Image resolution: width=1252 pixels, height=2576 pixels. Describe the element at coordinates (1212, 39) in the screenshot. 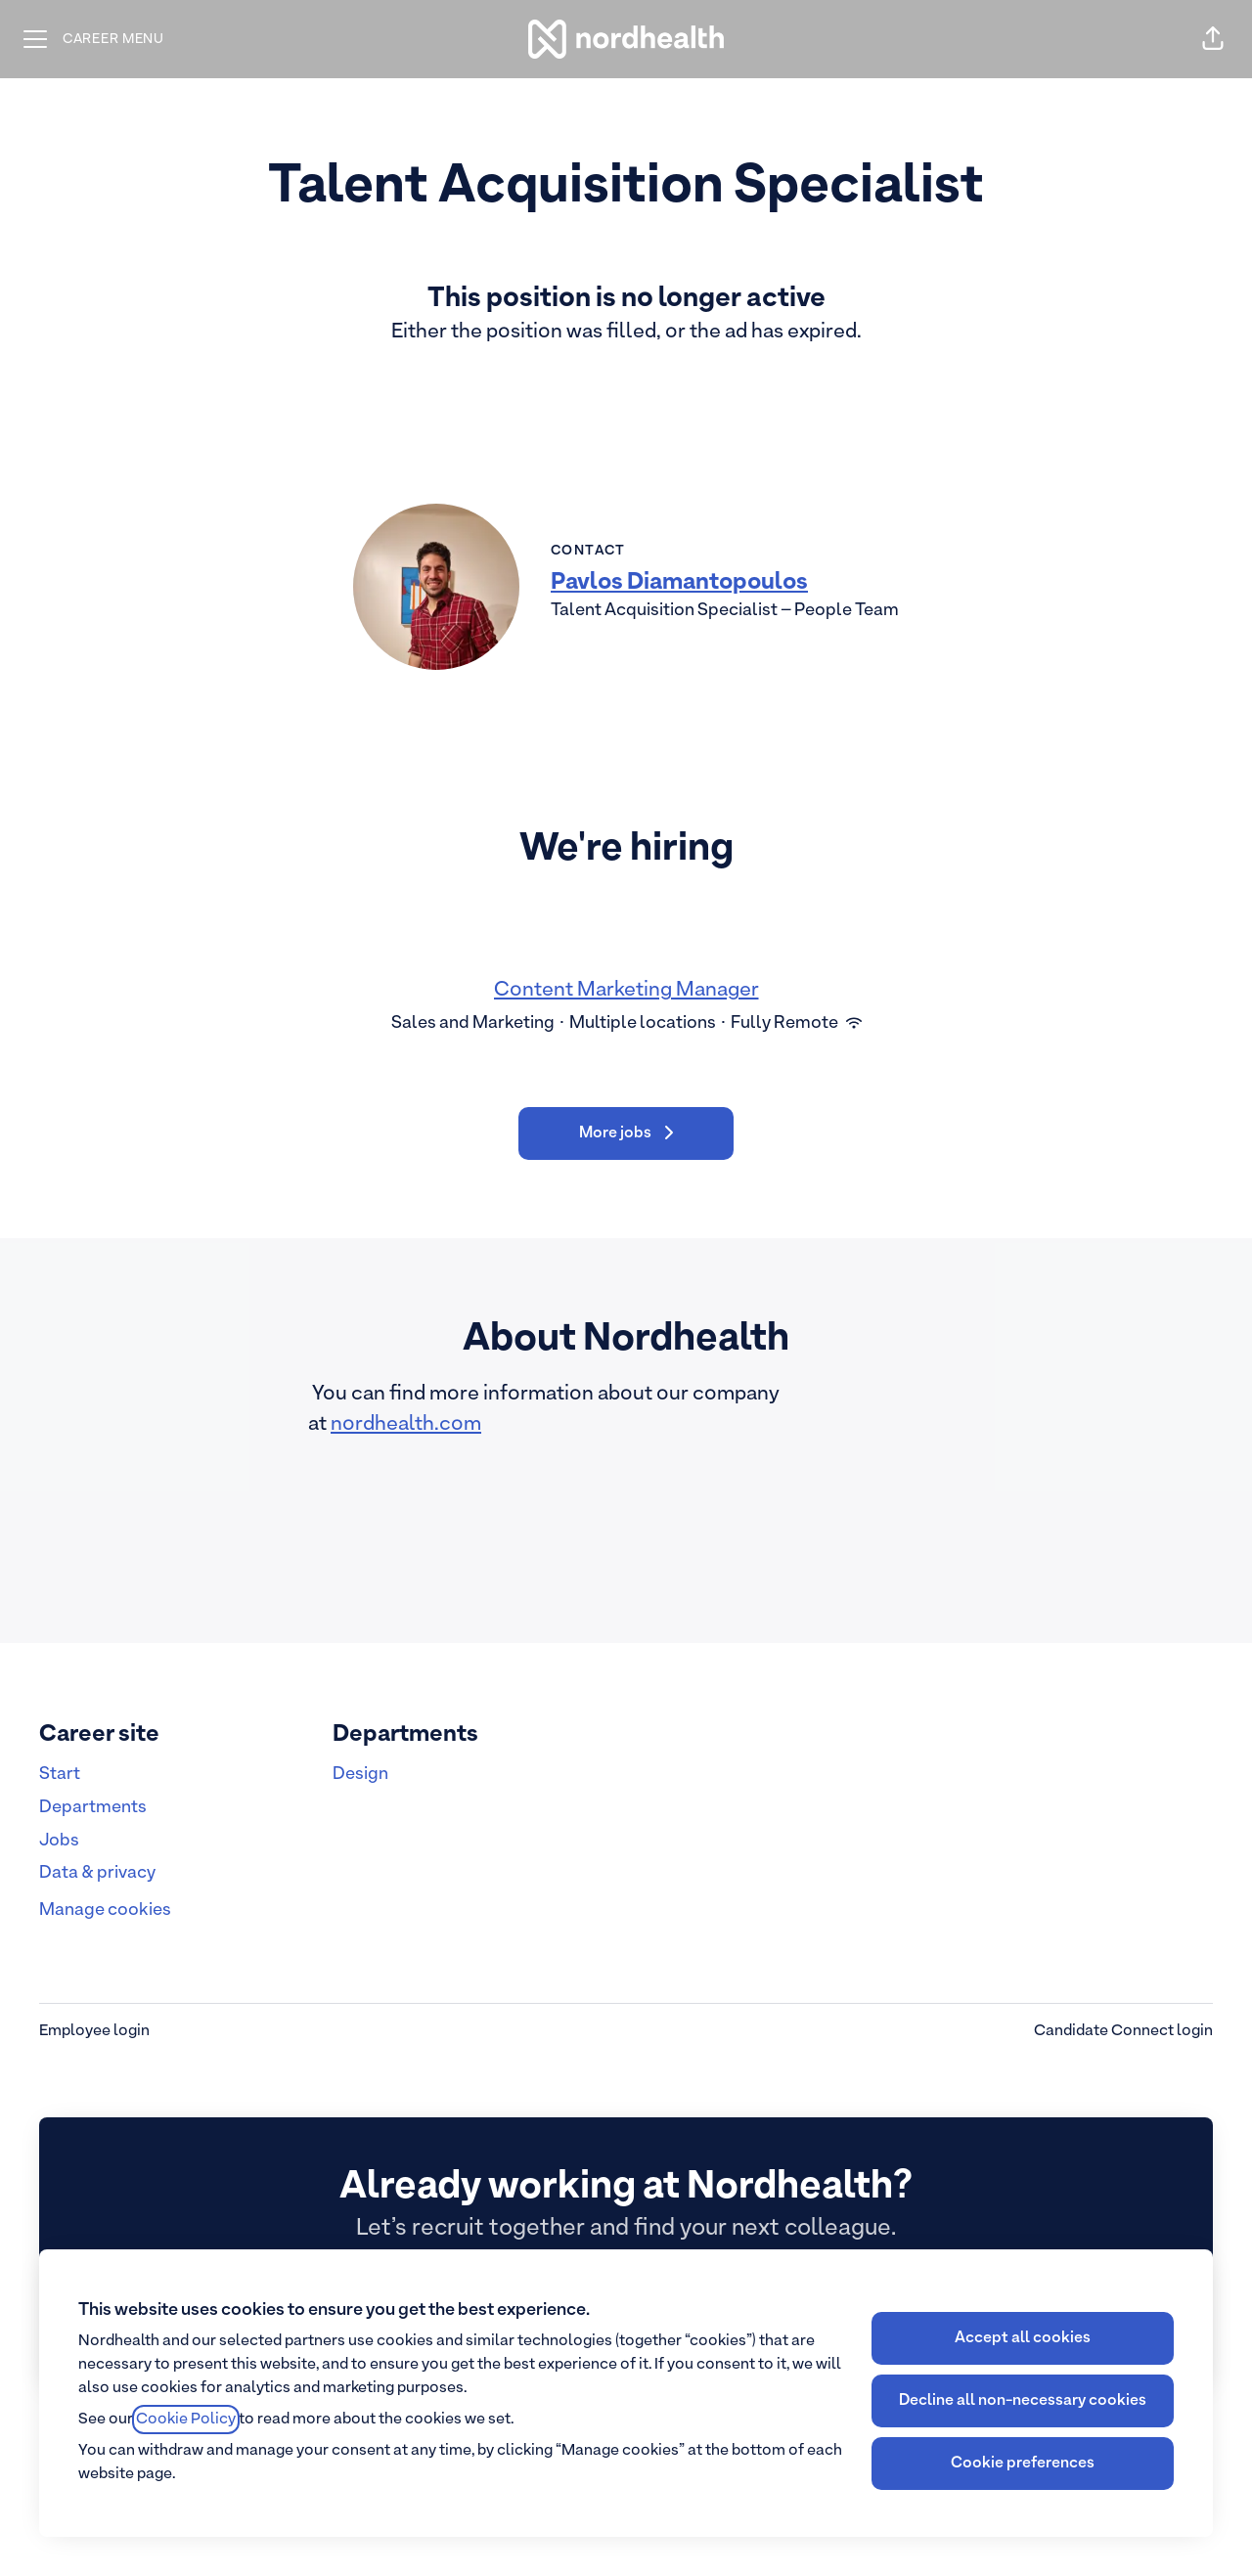

I see `[button]` at that location.